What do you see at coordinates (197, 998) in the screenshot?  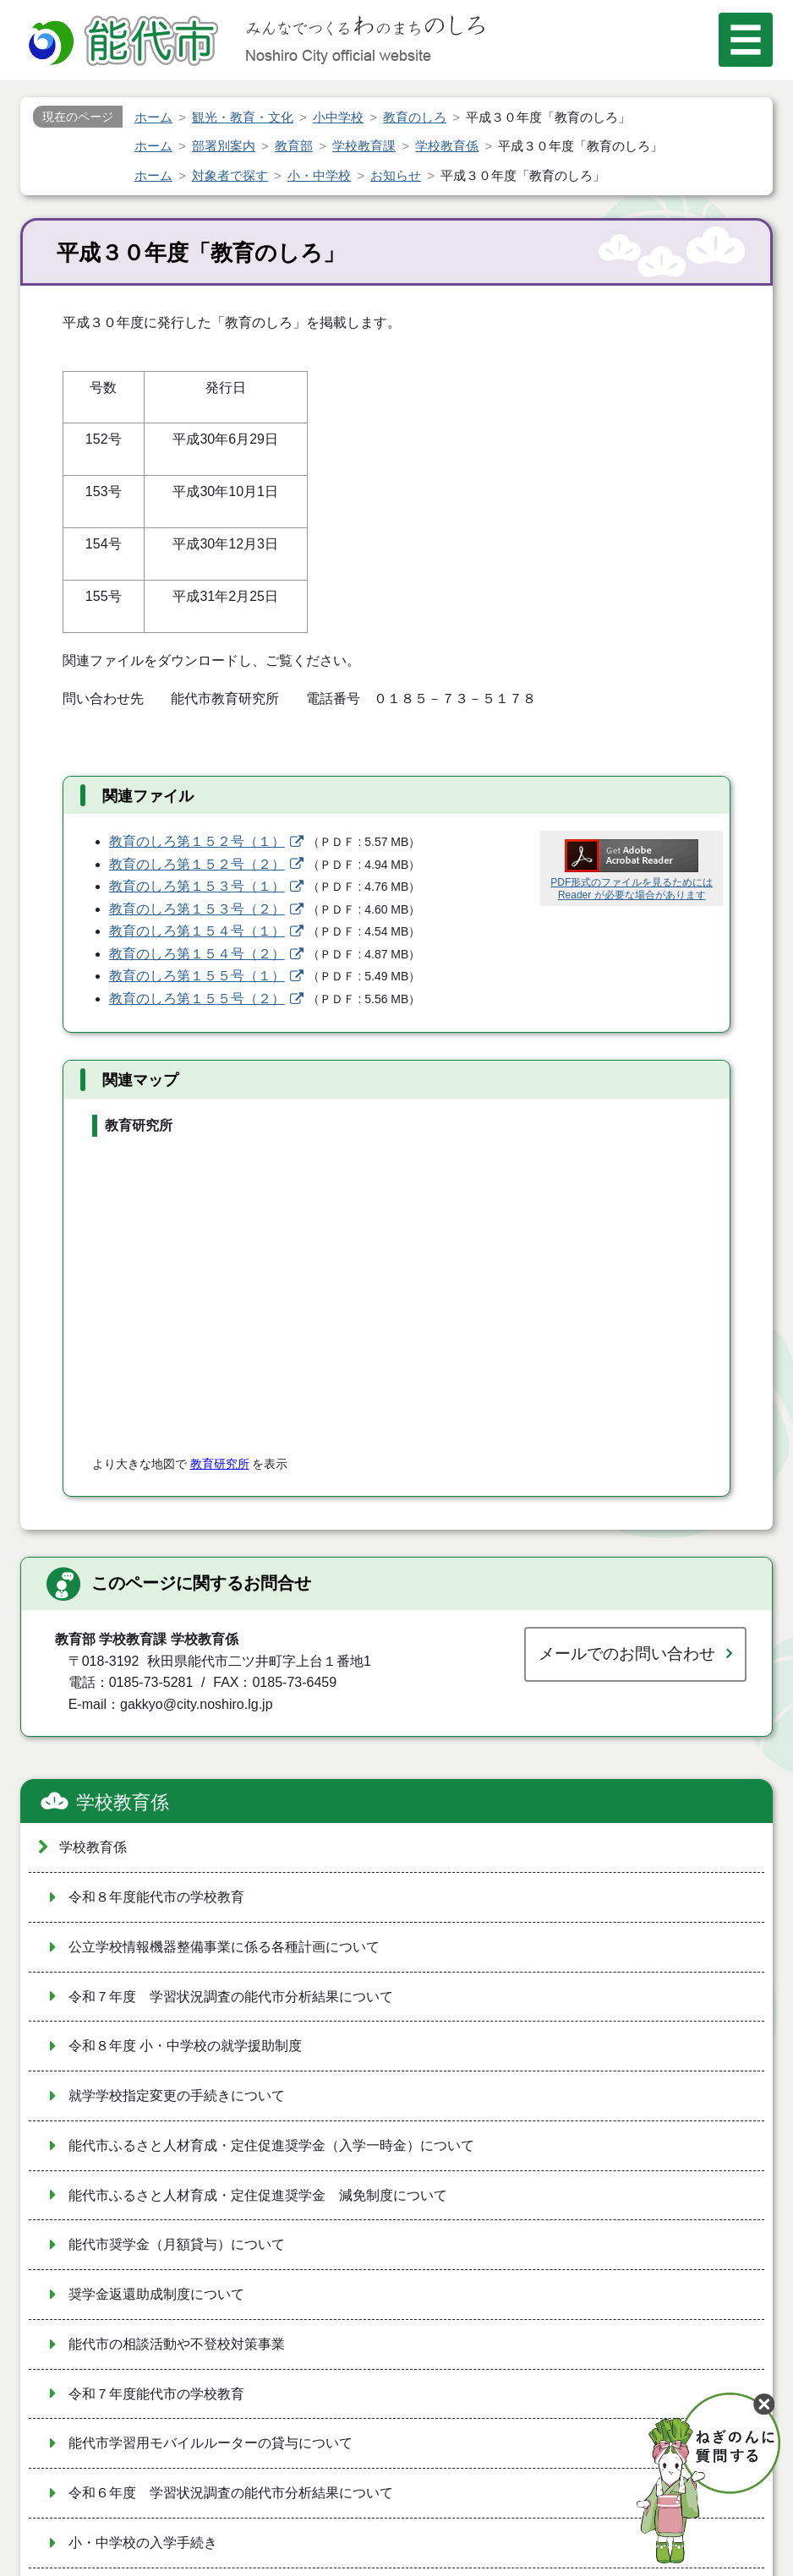 I see `教育のしろ第１５５号（２）` at bounding box center [197, 998].